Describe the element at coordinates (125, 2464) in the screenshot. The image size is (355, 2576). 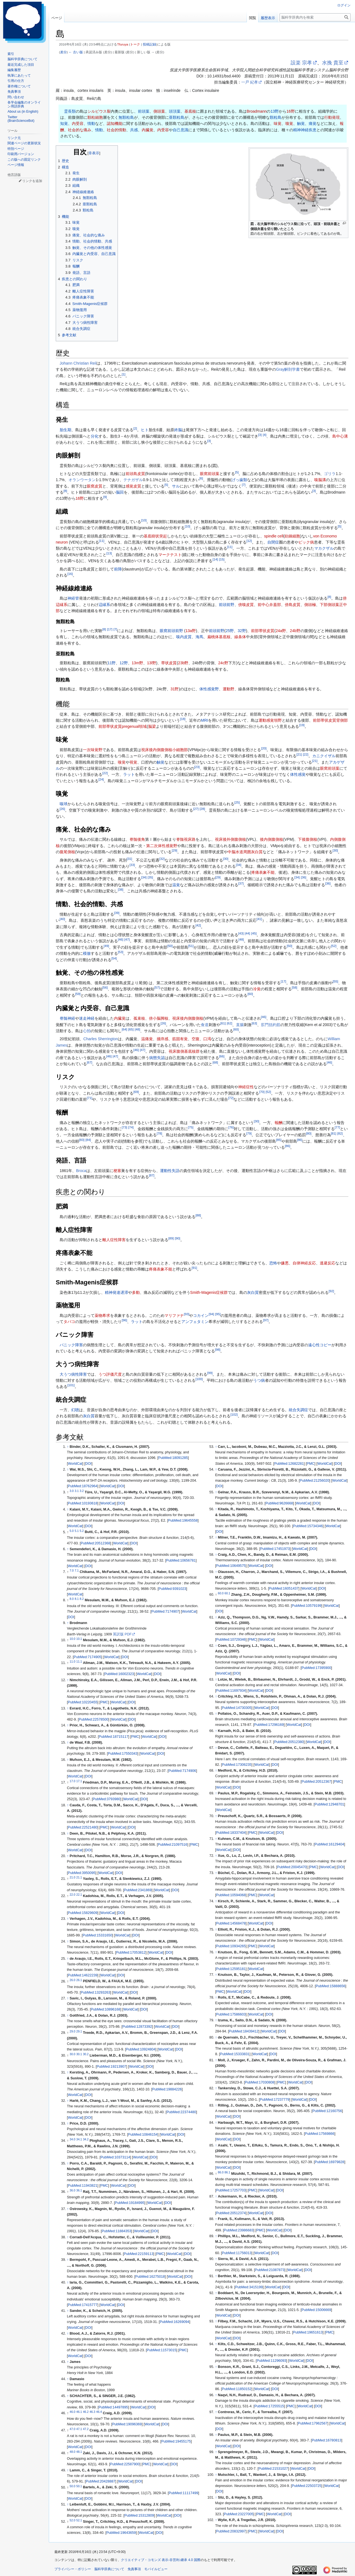
I see `PubMed:22587900` at that location.